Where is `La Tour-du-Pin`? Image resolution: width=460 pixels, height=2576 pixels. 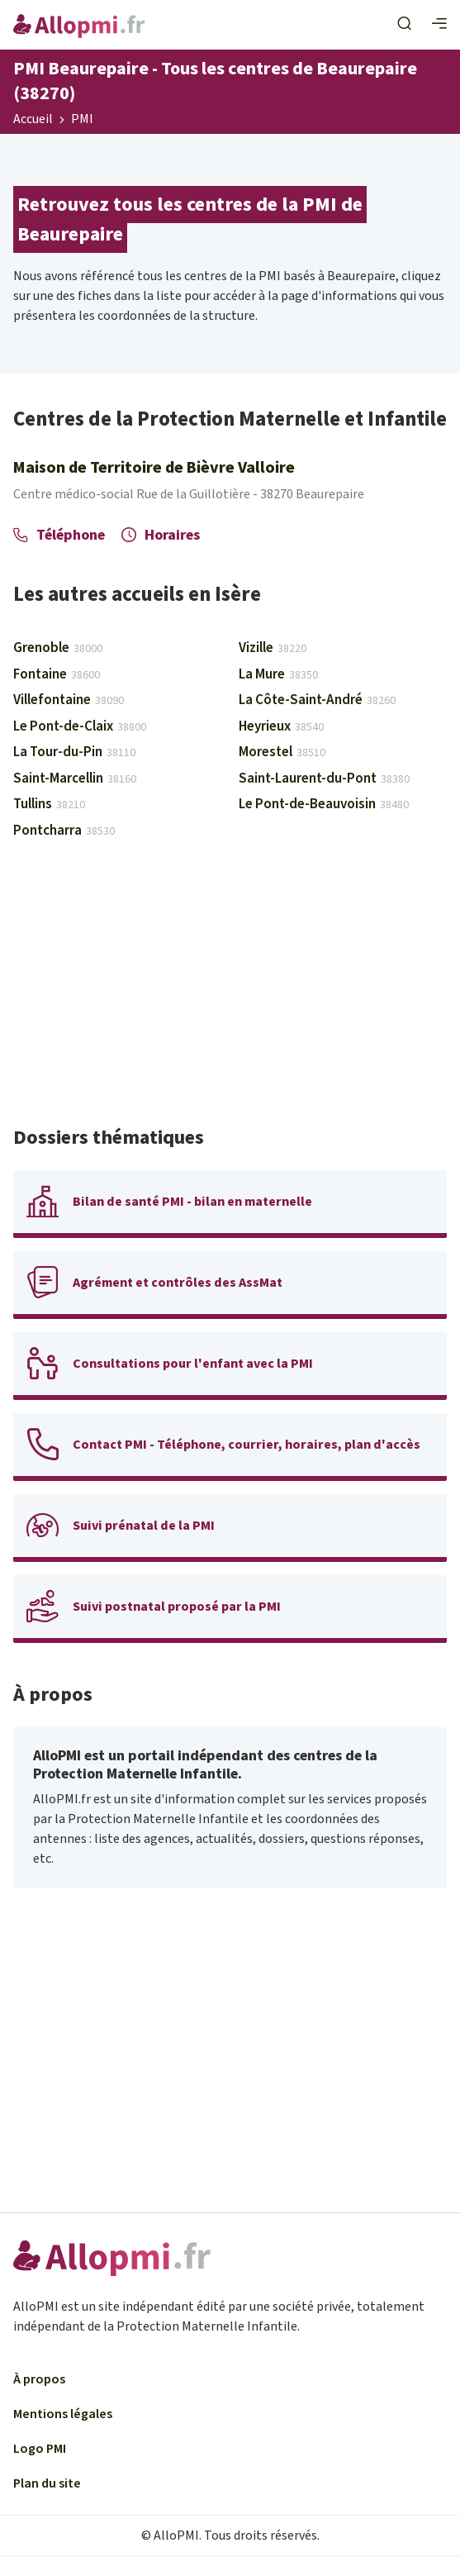
La Tour-du-Pin is located at coordinates (74, 752).